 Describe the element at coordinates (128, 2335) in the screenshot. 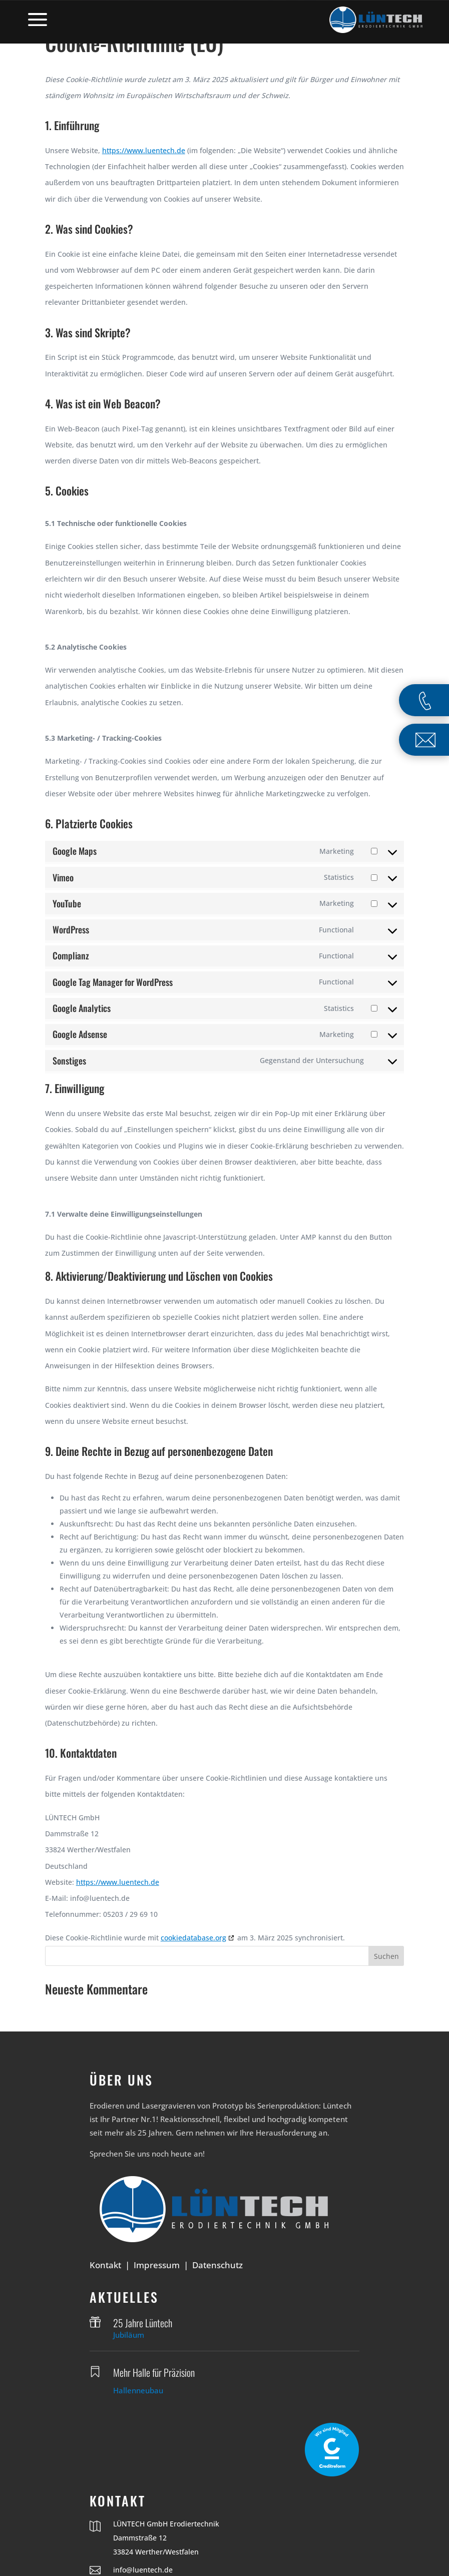

I see `Jubiläum` at that location.